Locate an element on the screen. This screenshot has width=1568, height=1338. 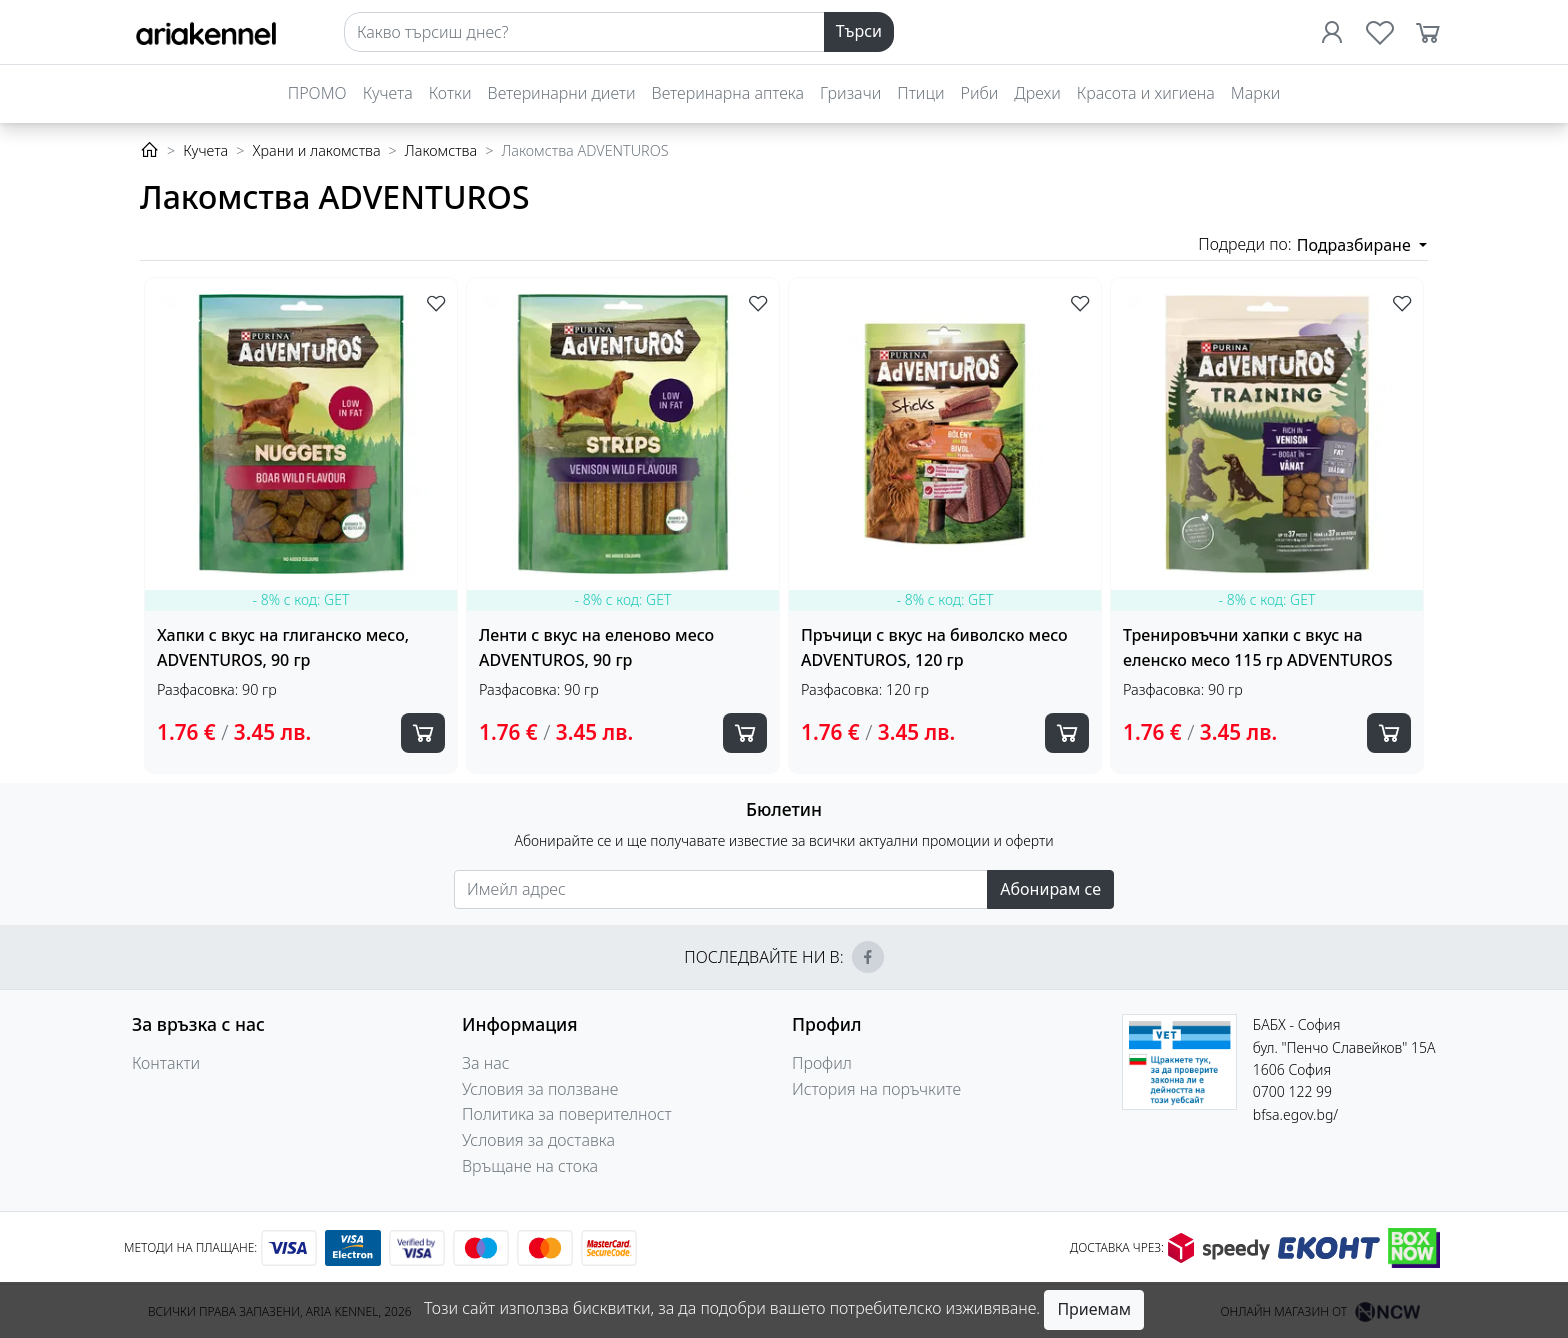
Политика за поверителност is located at coordinates (567, 1114).